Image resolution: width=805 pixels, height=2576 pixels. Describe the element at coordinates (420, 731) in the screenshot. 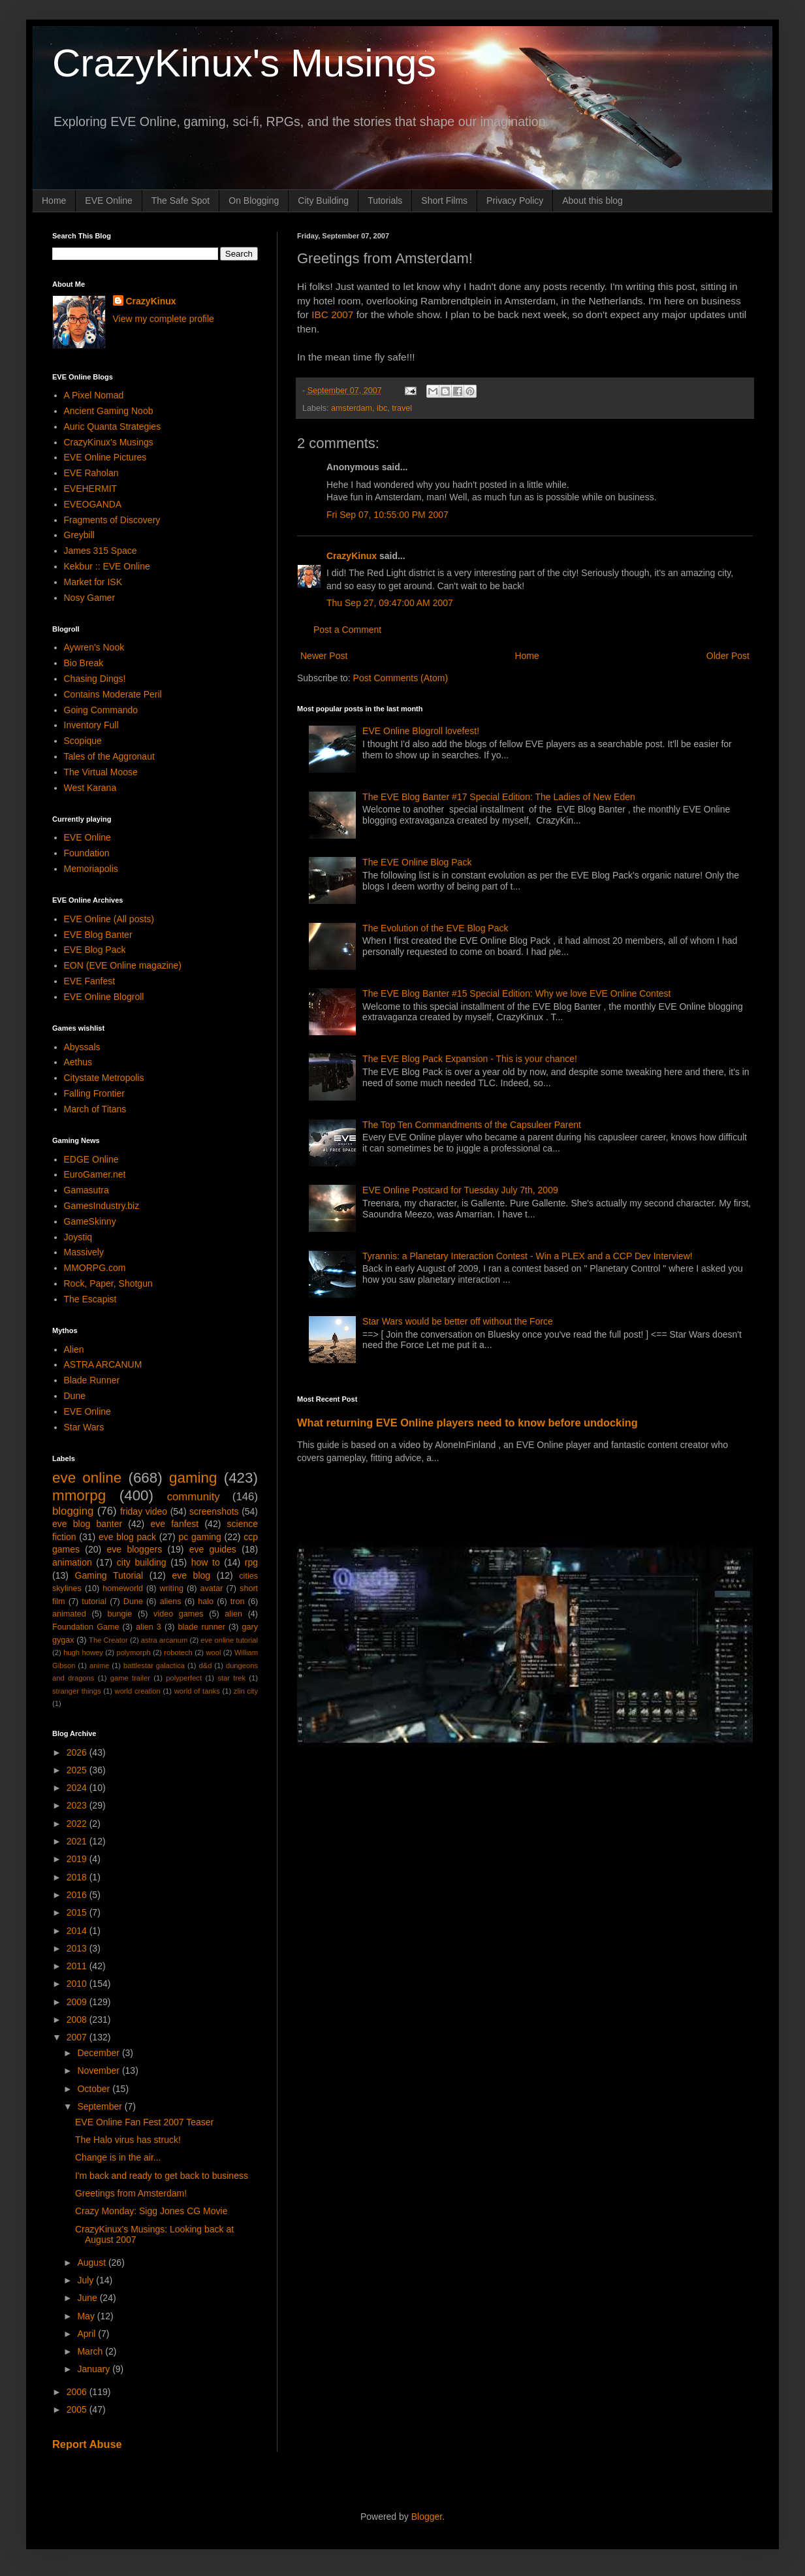

I see `EVE Online Blogroll lovefest!` at that location.